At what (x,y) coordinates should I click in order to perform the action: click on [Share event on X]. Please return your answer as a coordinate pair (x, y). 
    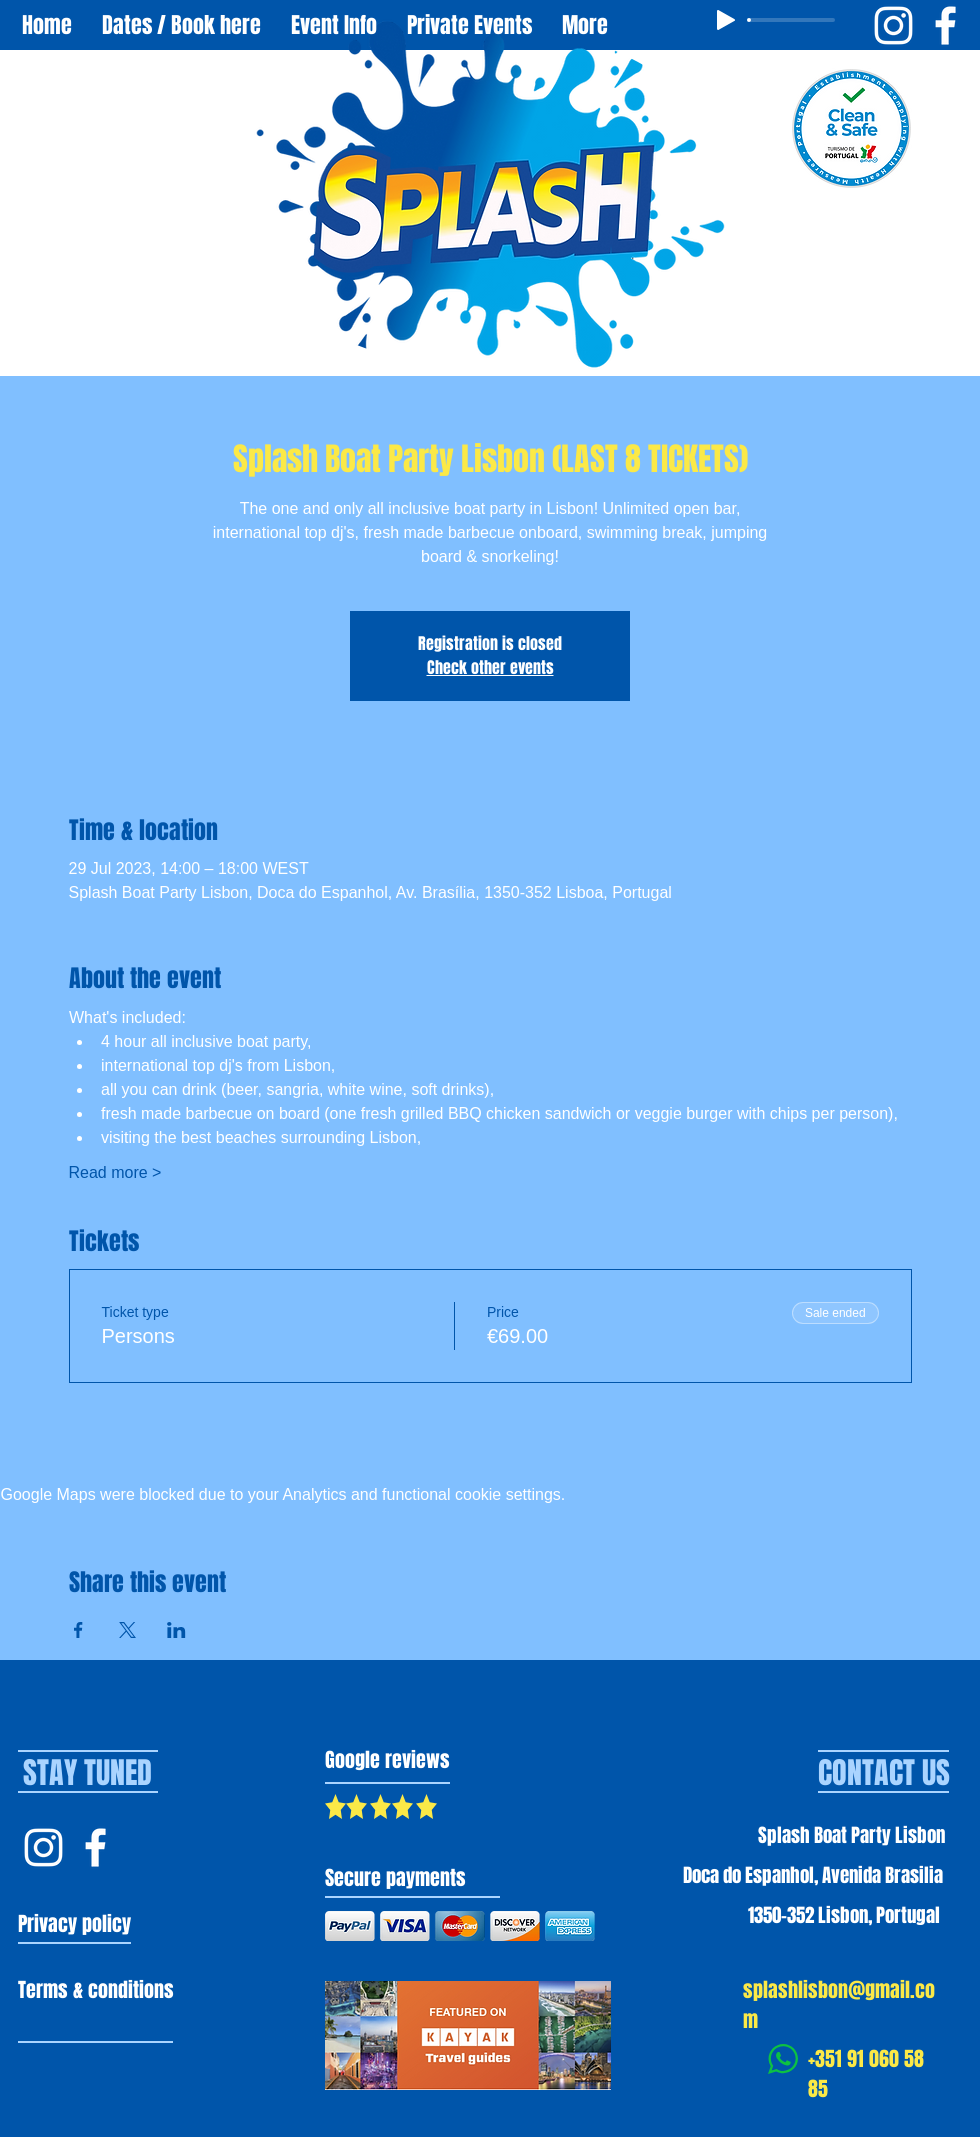
    Looking at the image, I should click on (127, 1630).